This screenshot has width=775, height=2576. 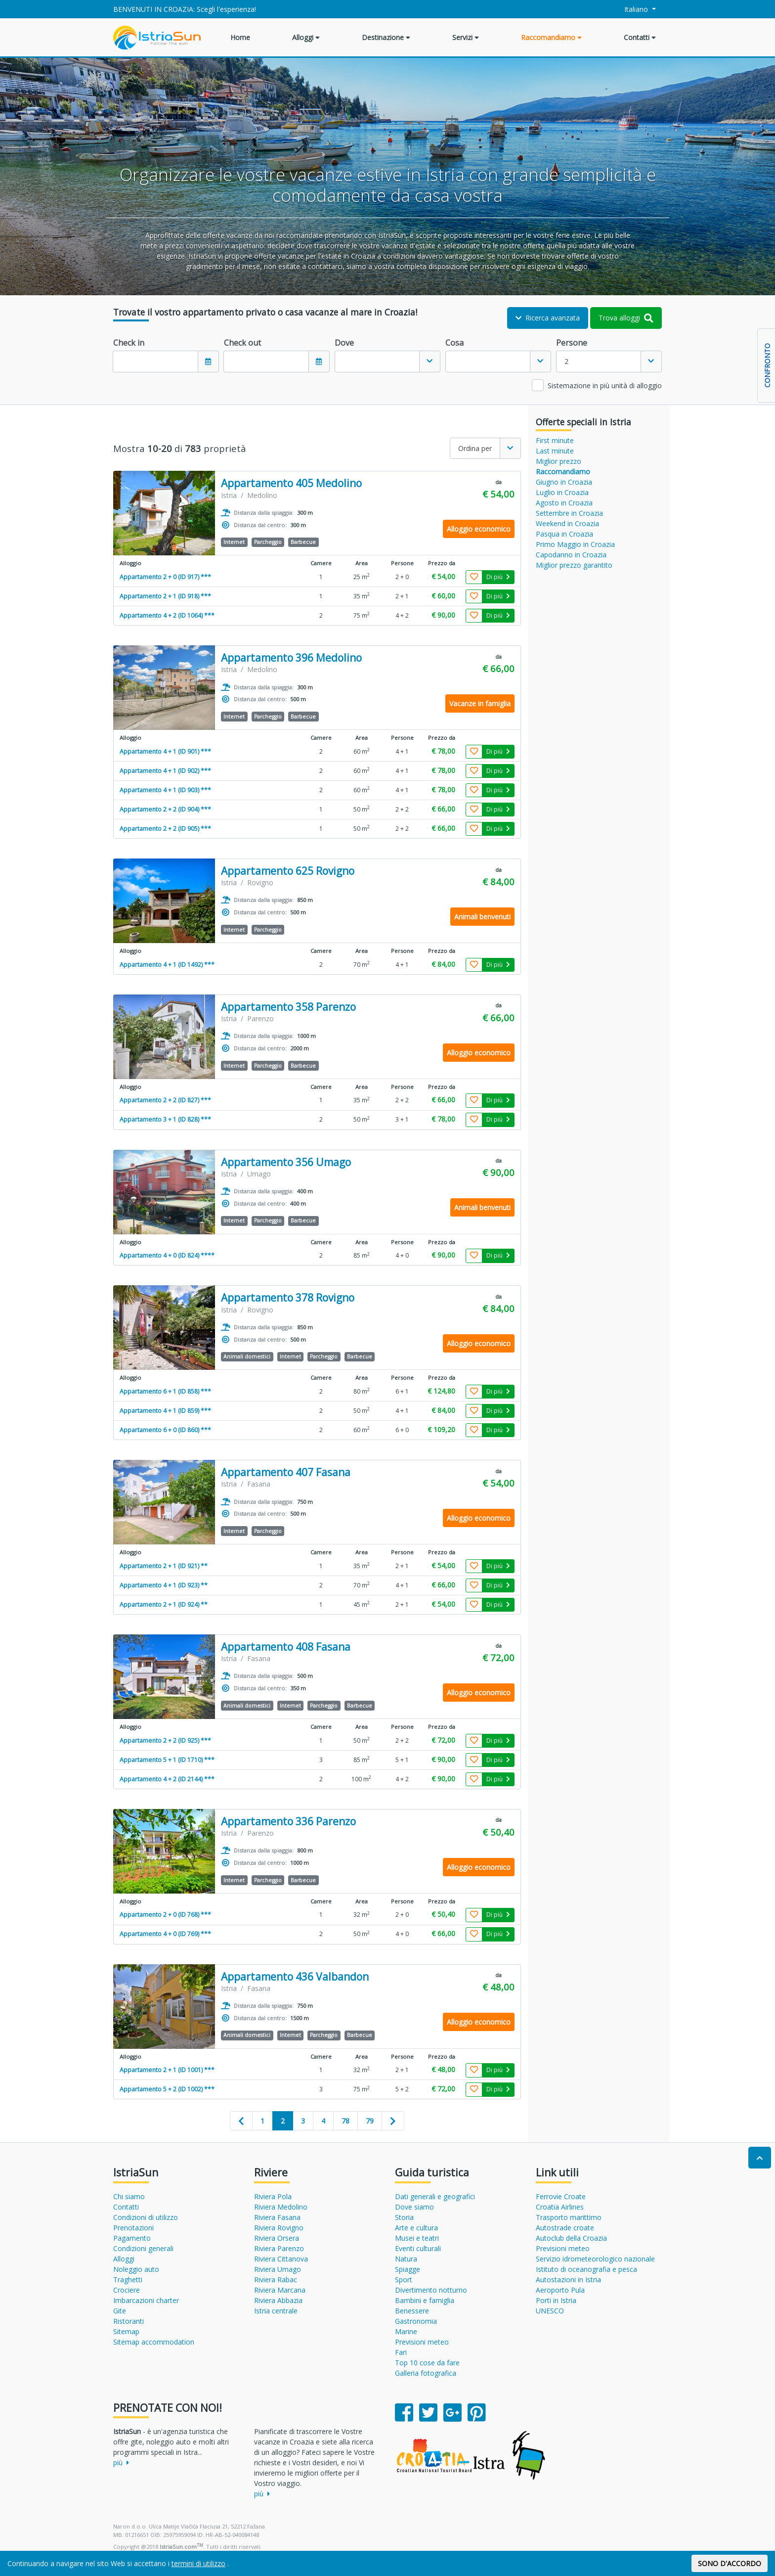 What do you see at coordinates (454, 342) in the screenshot?
I see `Cosa` at bounding box center [454, 342].